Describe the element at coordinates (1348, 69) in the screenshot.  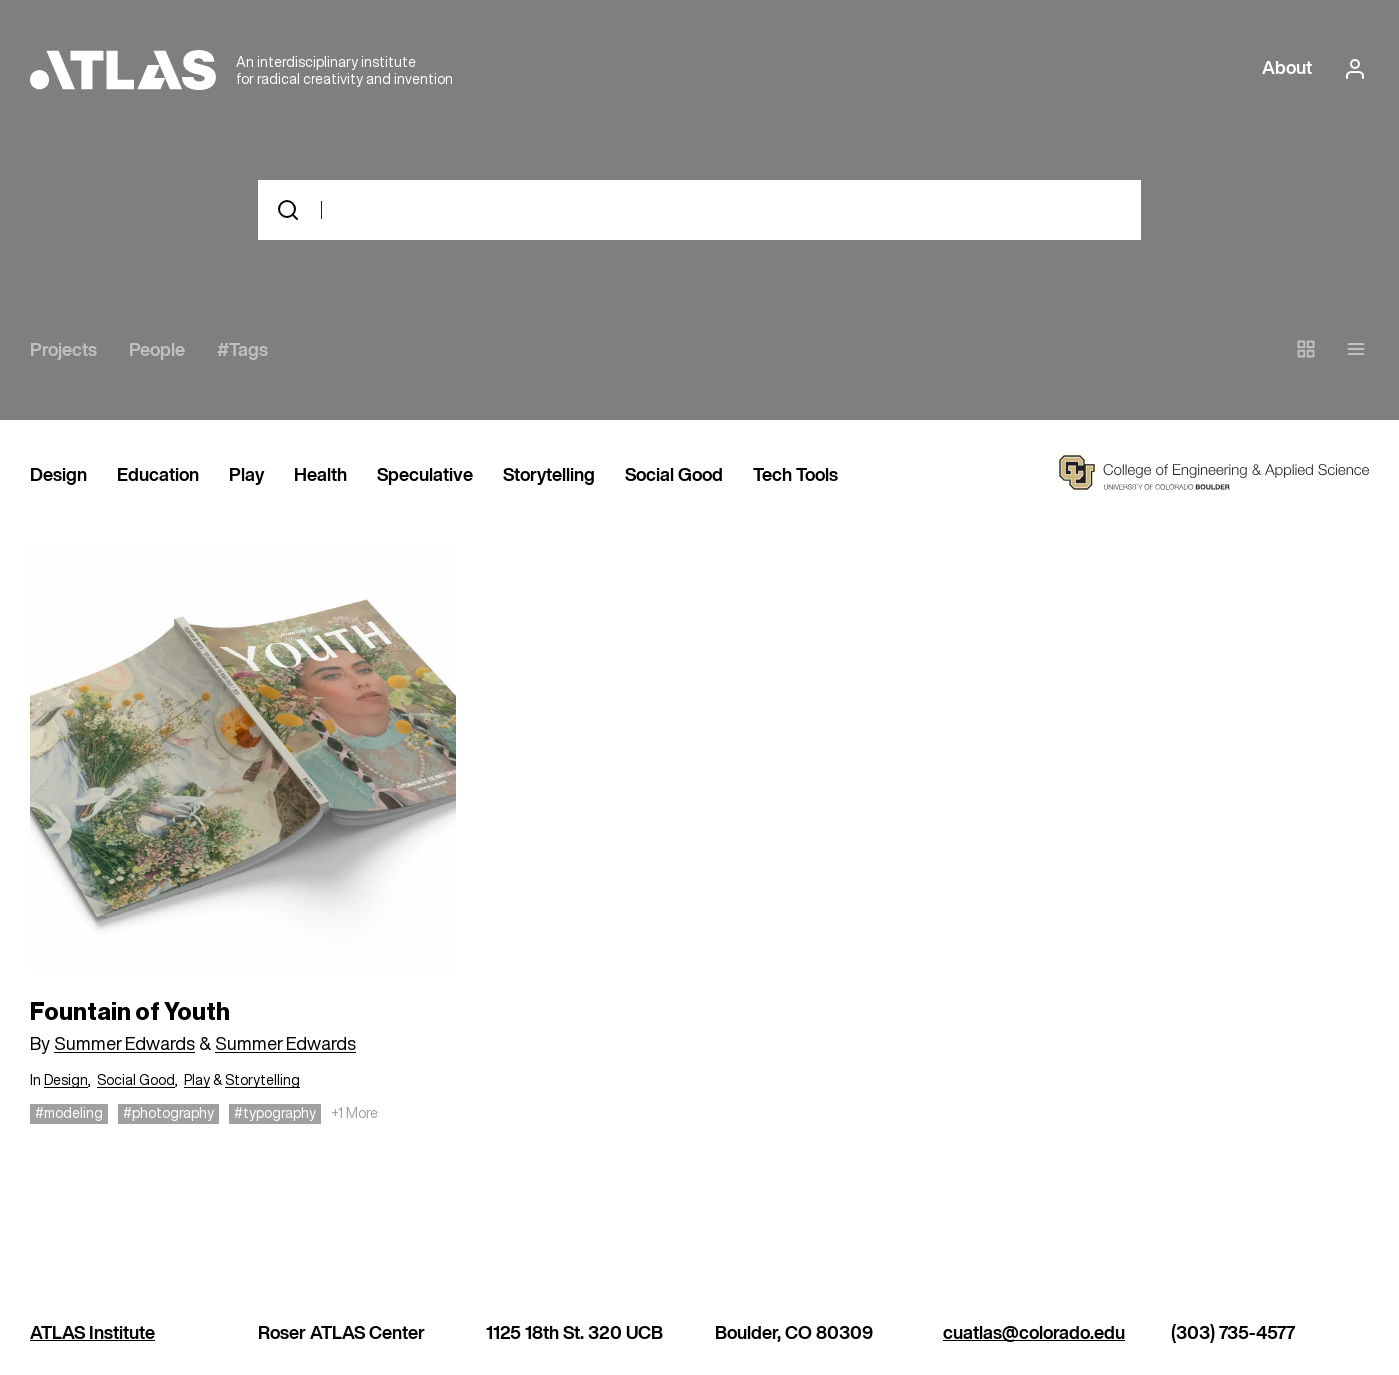
I see `[login or signup]` at that location.